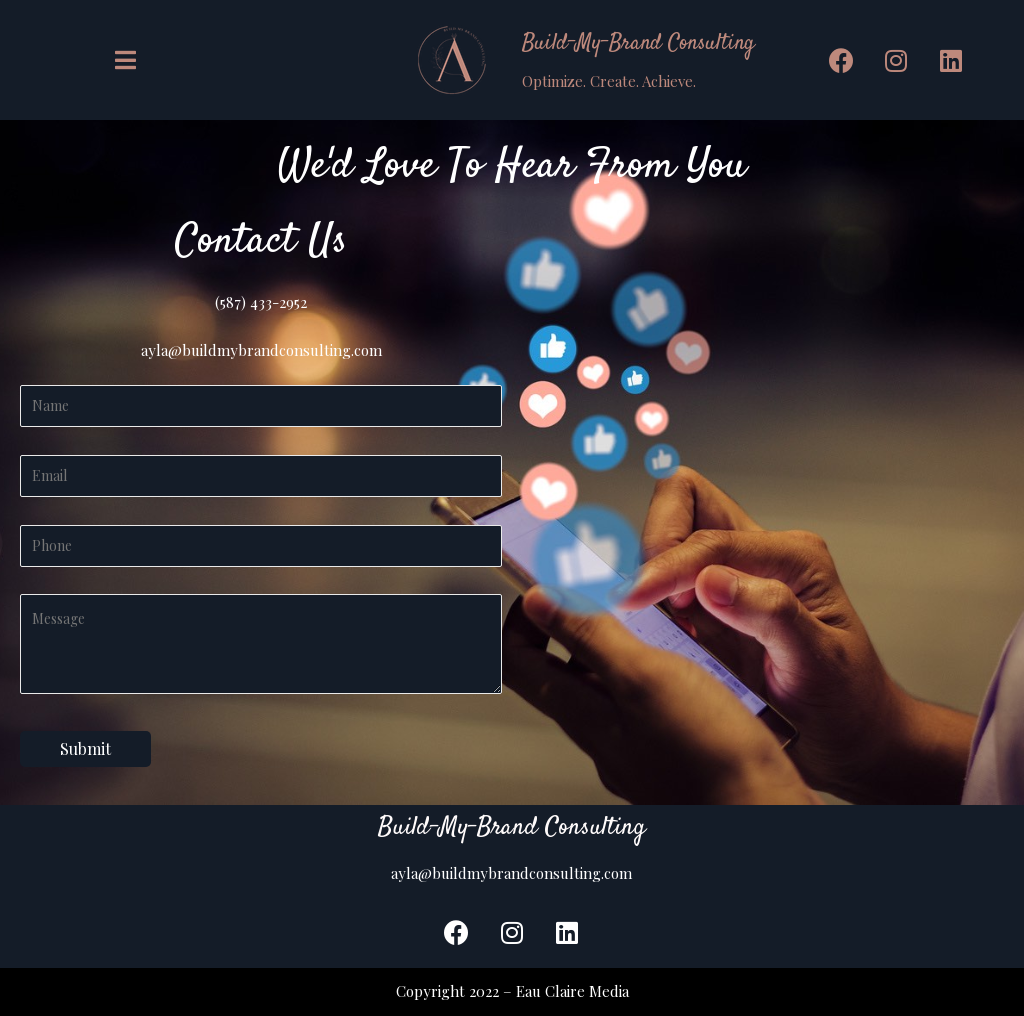 This screenshot has height=1016, width=1024. What do you see at coordinates (261, 350) in the screenshot?
I see `ayla@buildmybrandconsulting.com` at bounding box center [261, 350].